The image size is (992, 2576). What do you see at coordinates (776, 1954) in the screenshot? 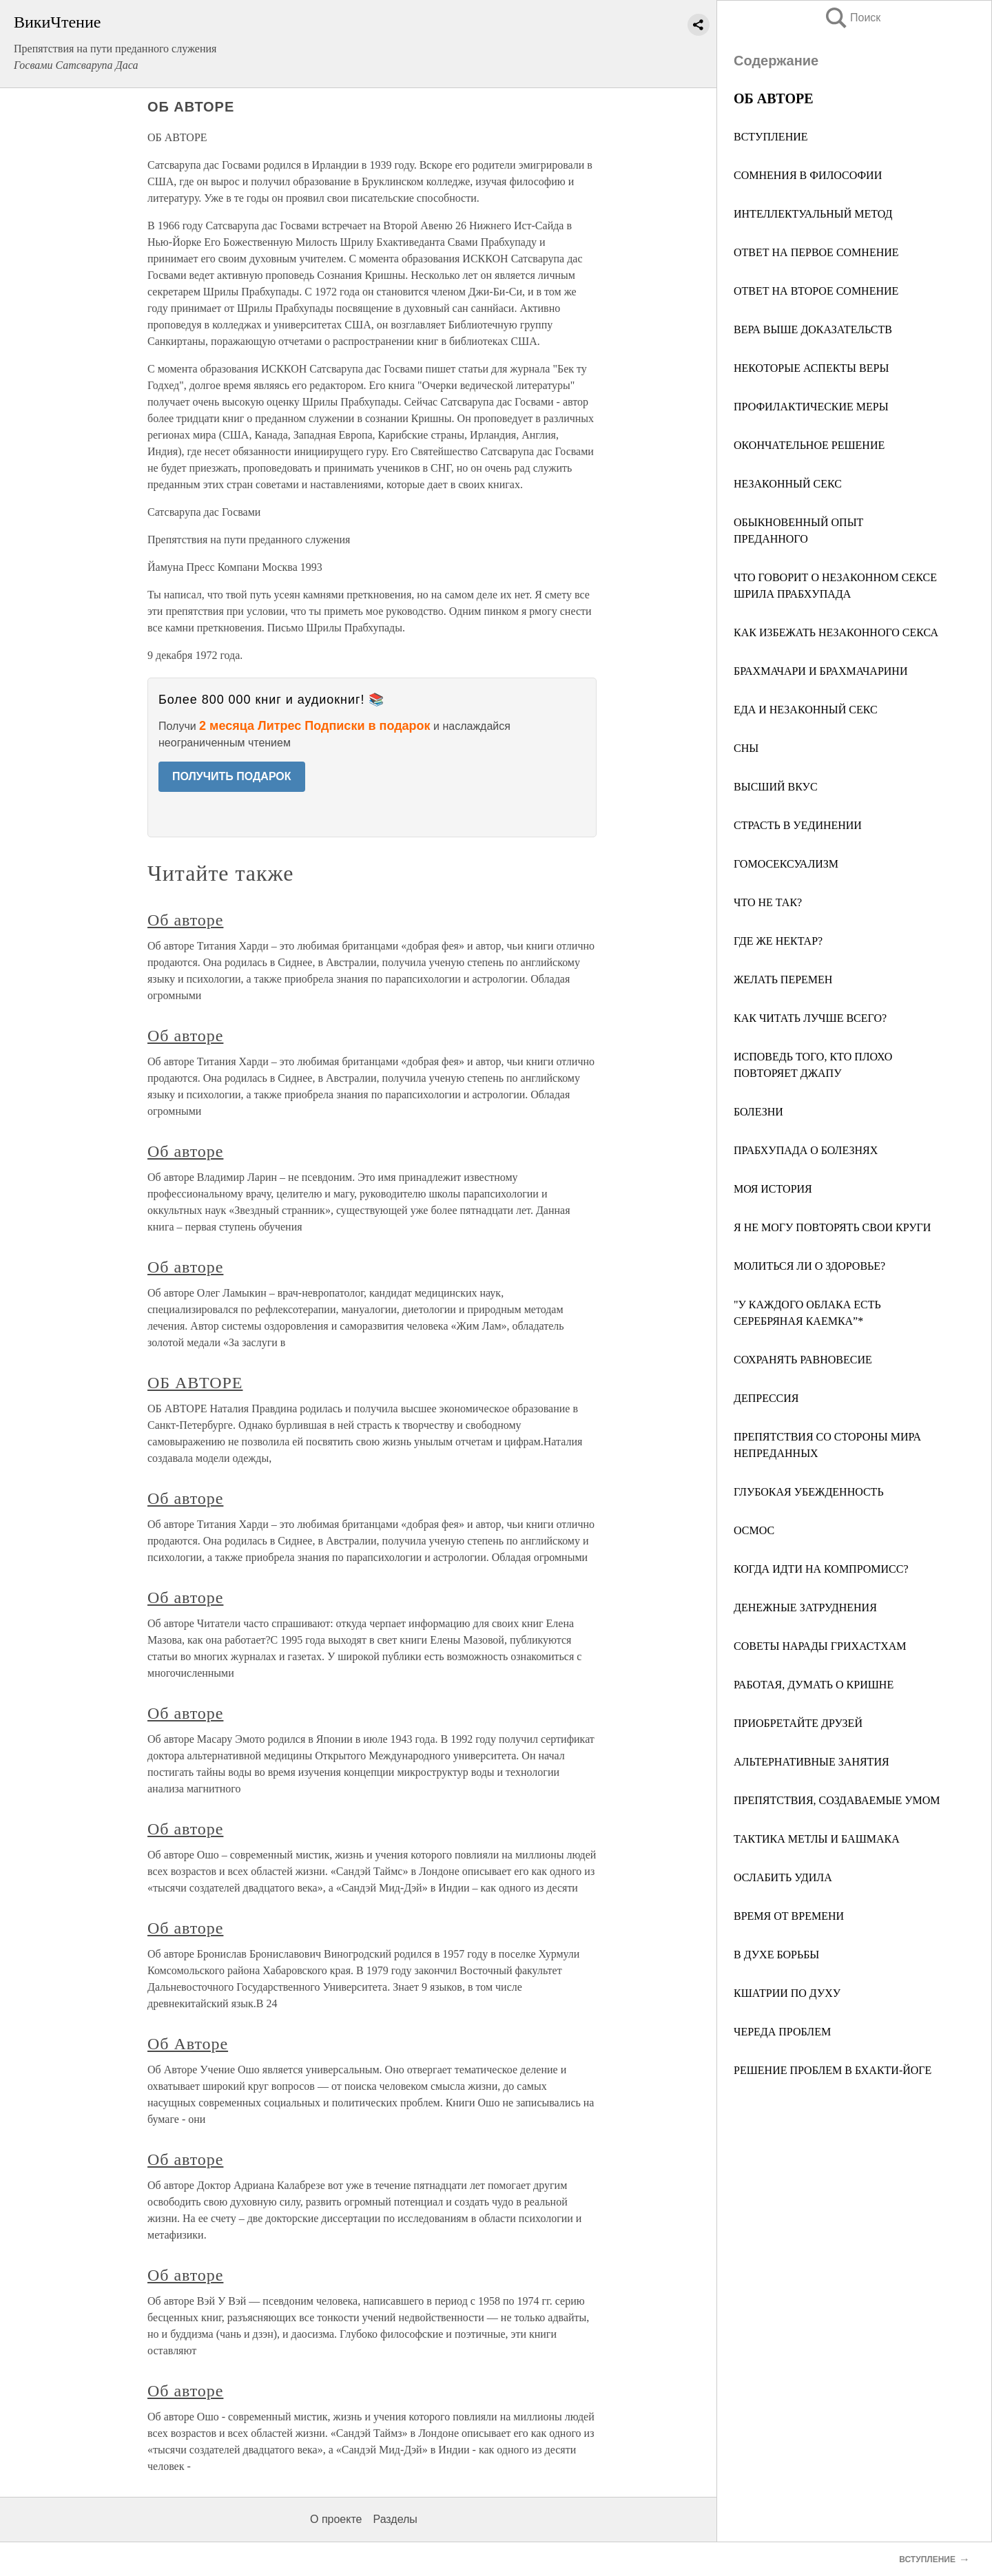
I see `В ДУХЕ БОРЬБЫ` at bounding box center [776, 1954].